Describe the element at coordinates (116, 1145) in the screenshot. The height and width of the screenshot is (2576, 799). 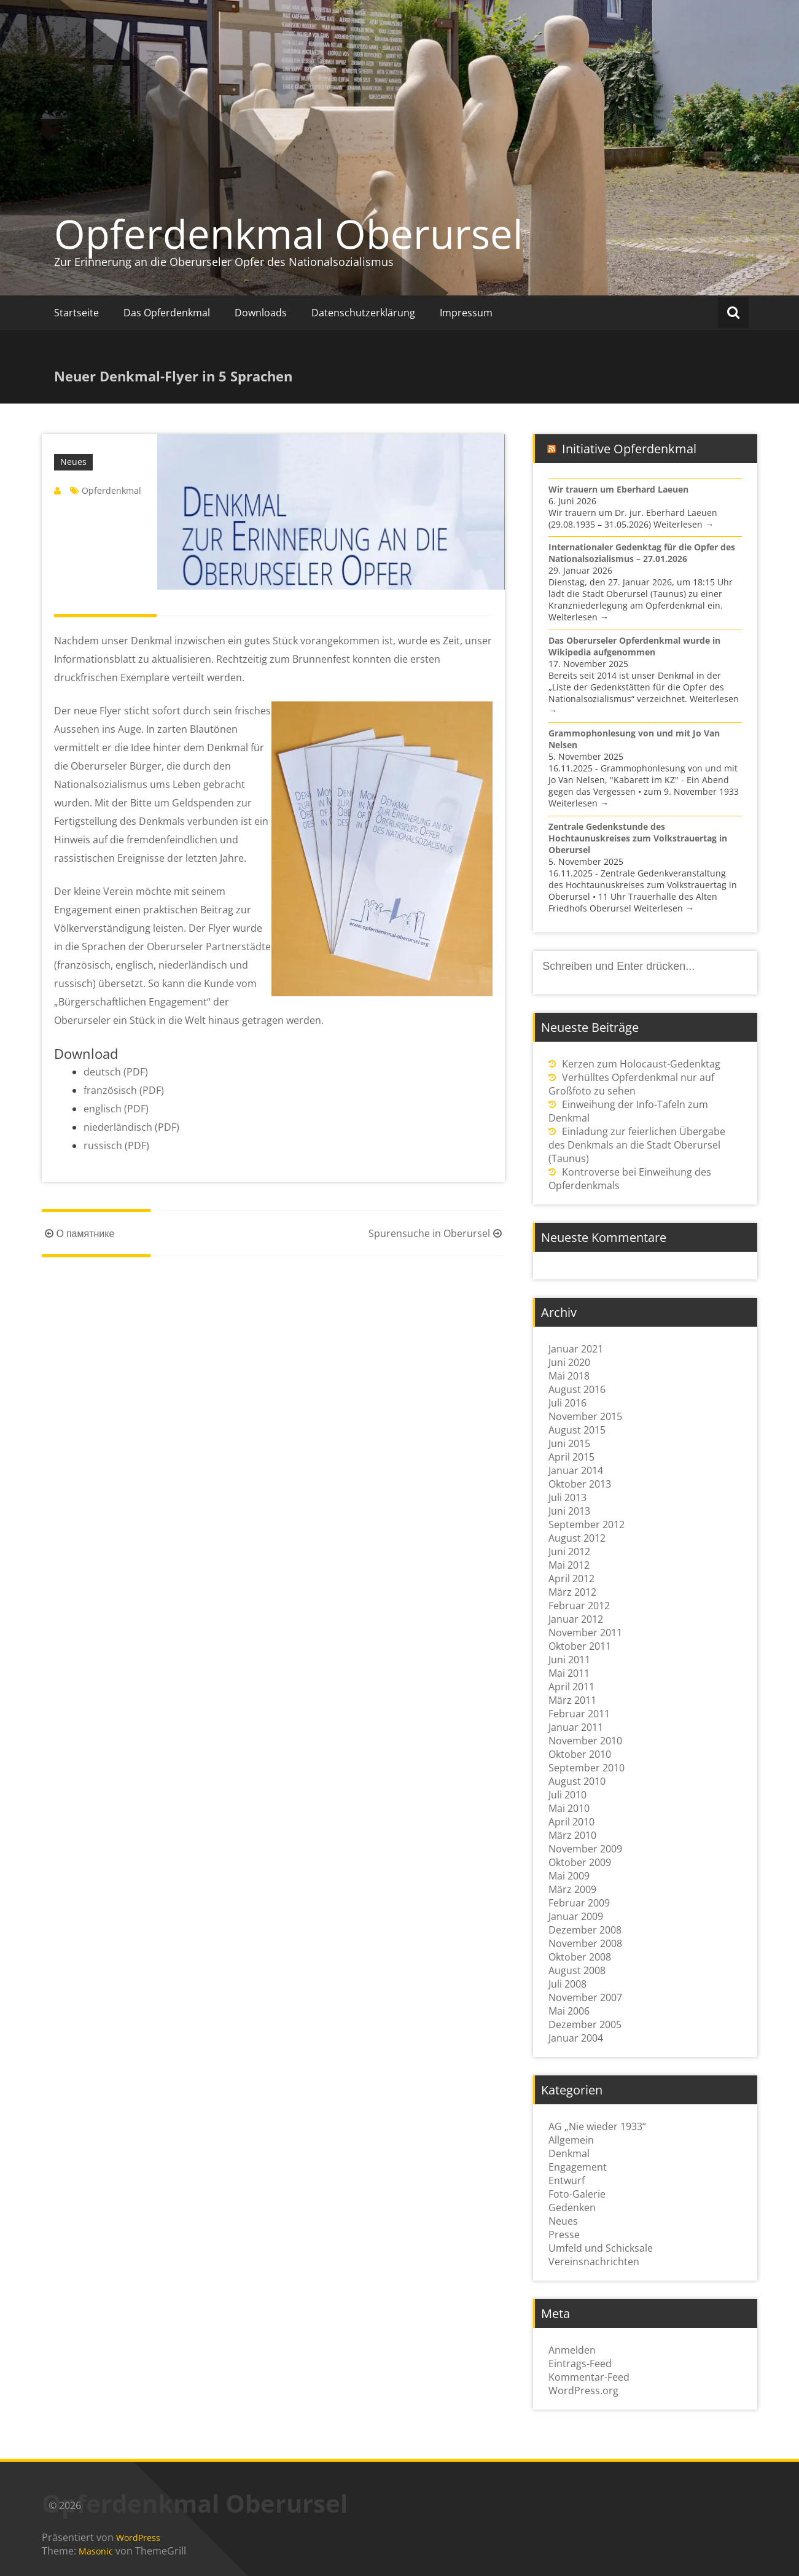
I see `russisch (PDF)` at that location.